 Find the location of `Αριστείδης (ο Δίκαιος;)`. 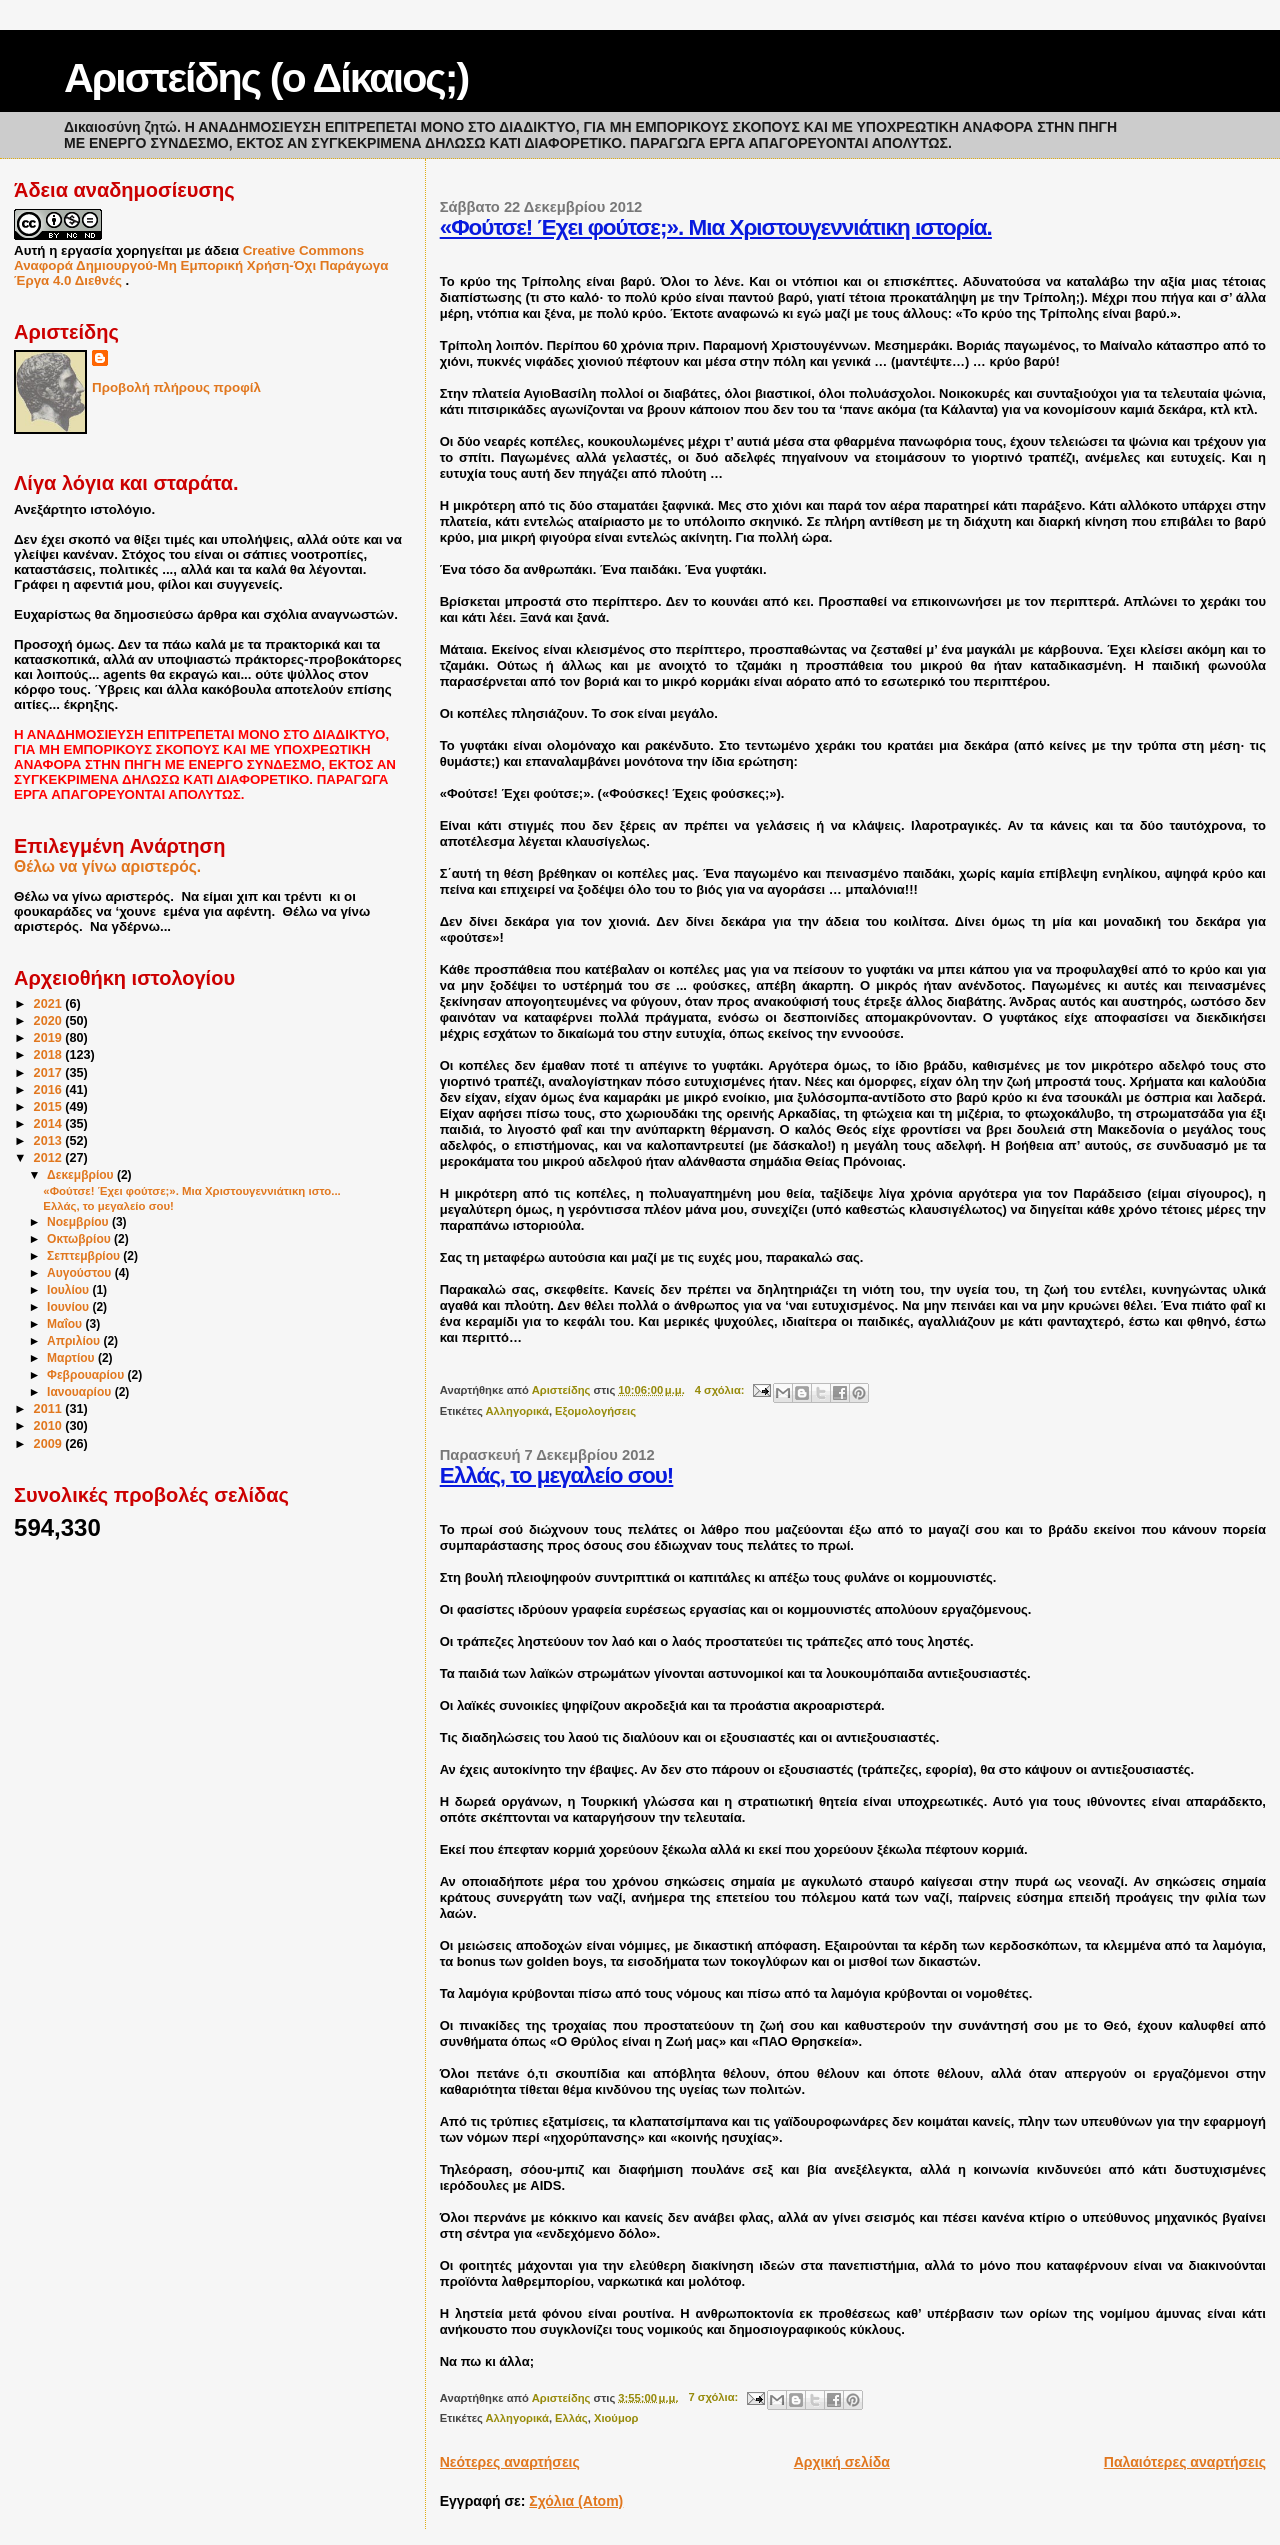

Αριστείδης (ο Δίκαιος;) is located at coordinates (266, 78).